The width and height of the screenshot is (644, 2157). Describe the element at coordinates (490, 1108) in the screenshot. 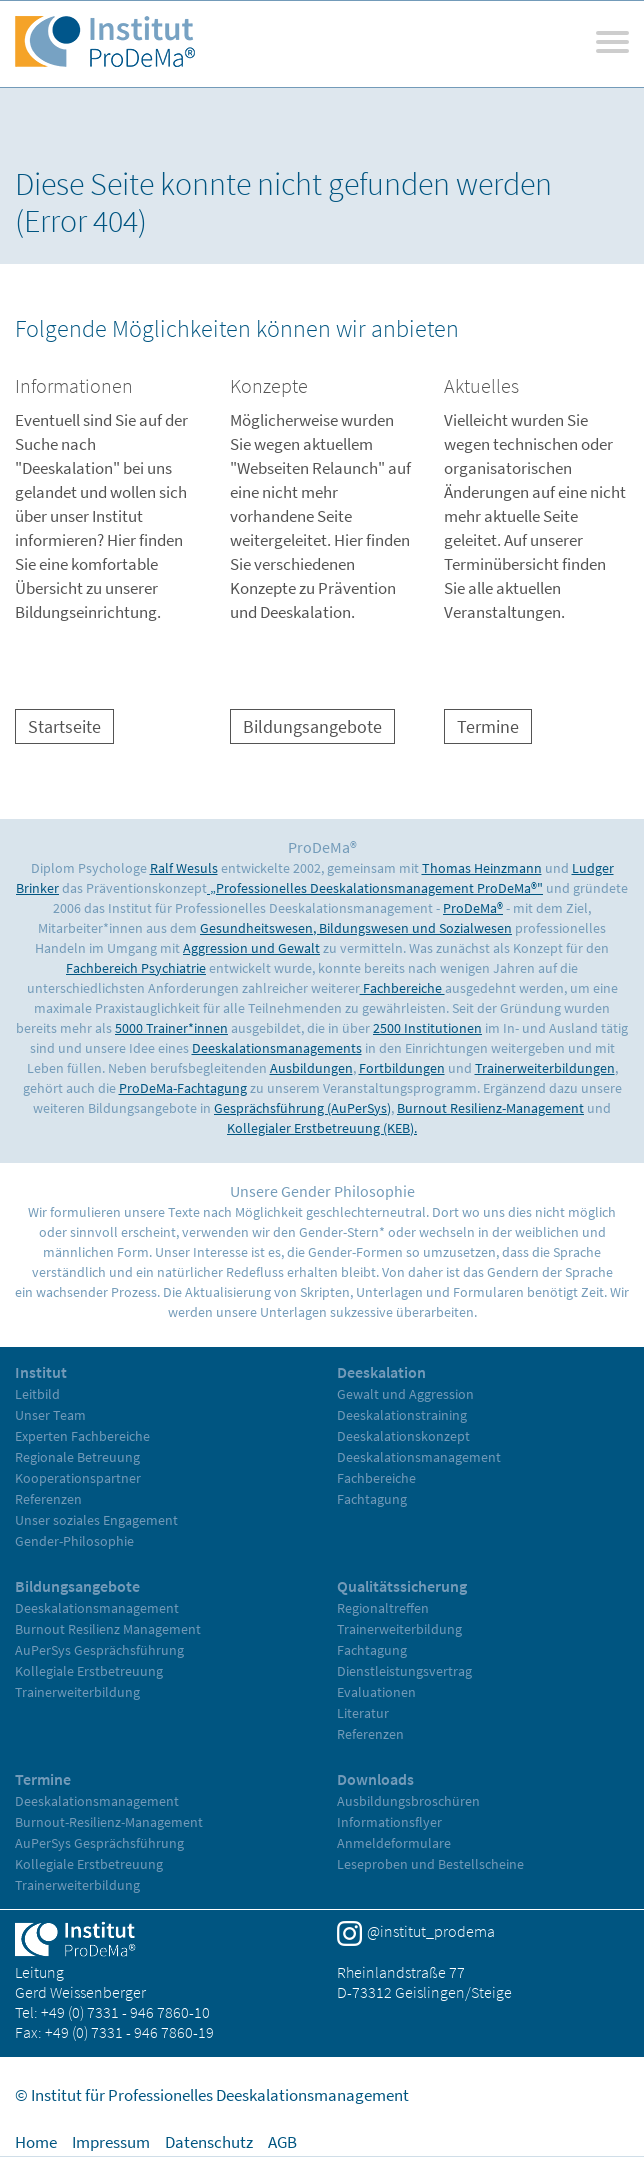

I see `Burnout Resilienz-Management` at that location.